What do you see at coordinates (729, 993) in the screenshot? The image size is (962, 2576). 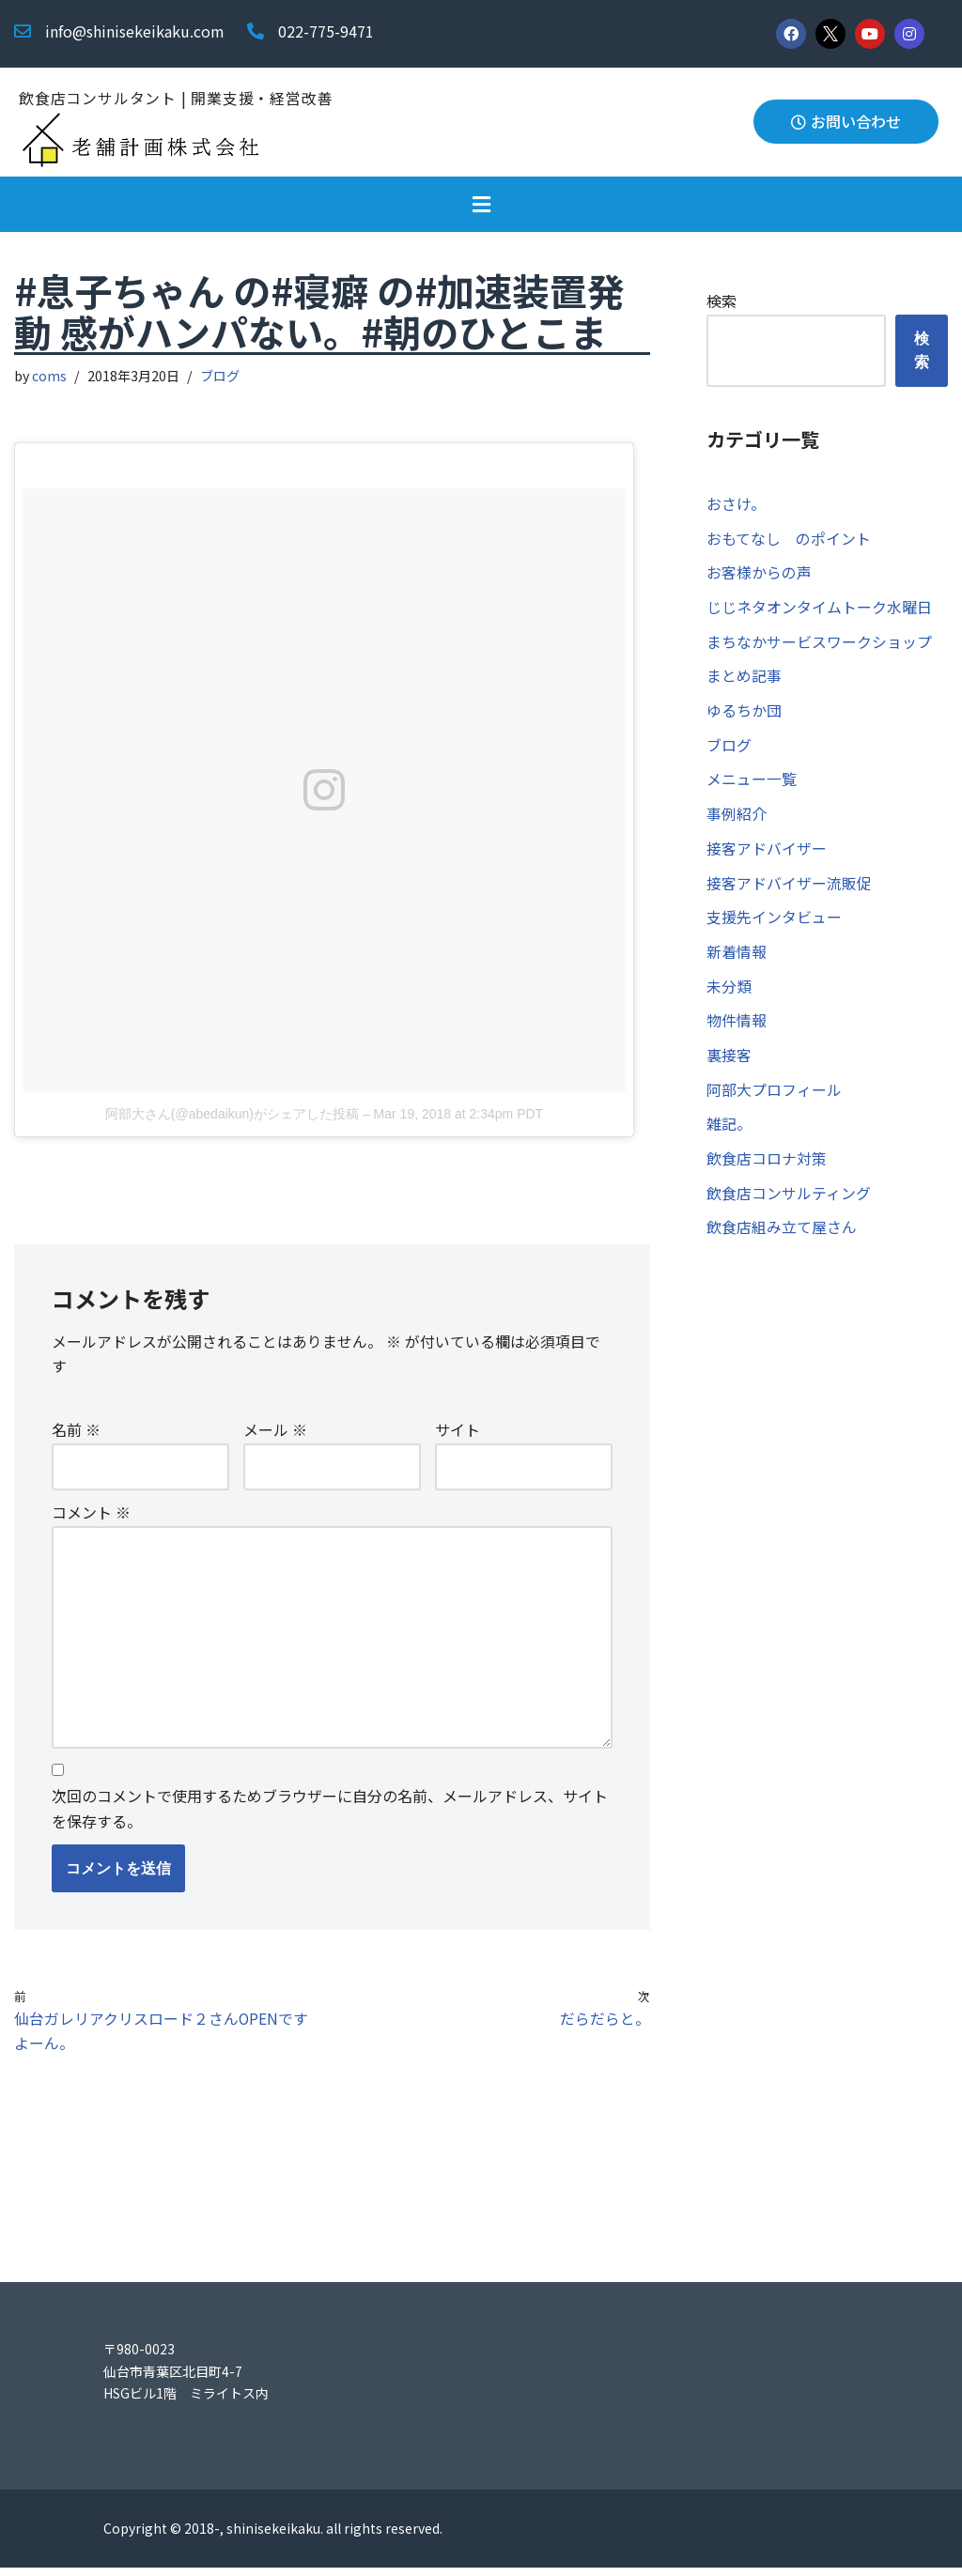 I see `未分類` at bounding box center [729, 993].